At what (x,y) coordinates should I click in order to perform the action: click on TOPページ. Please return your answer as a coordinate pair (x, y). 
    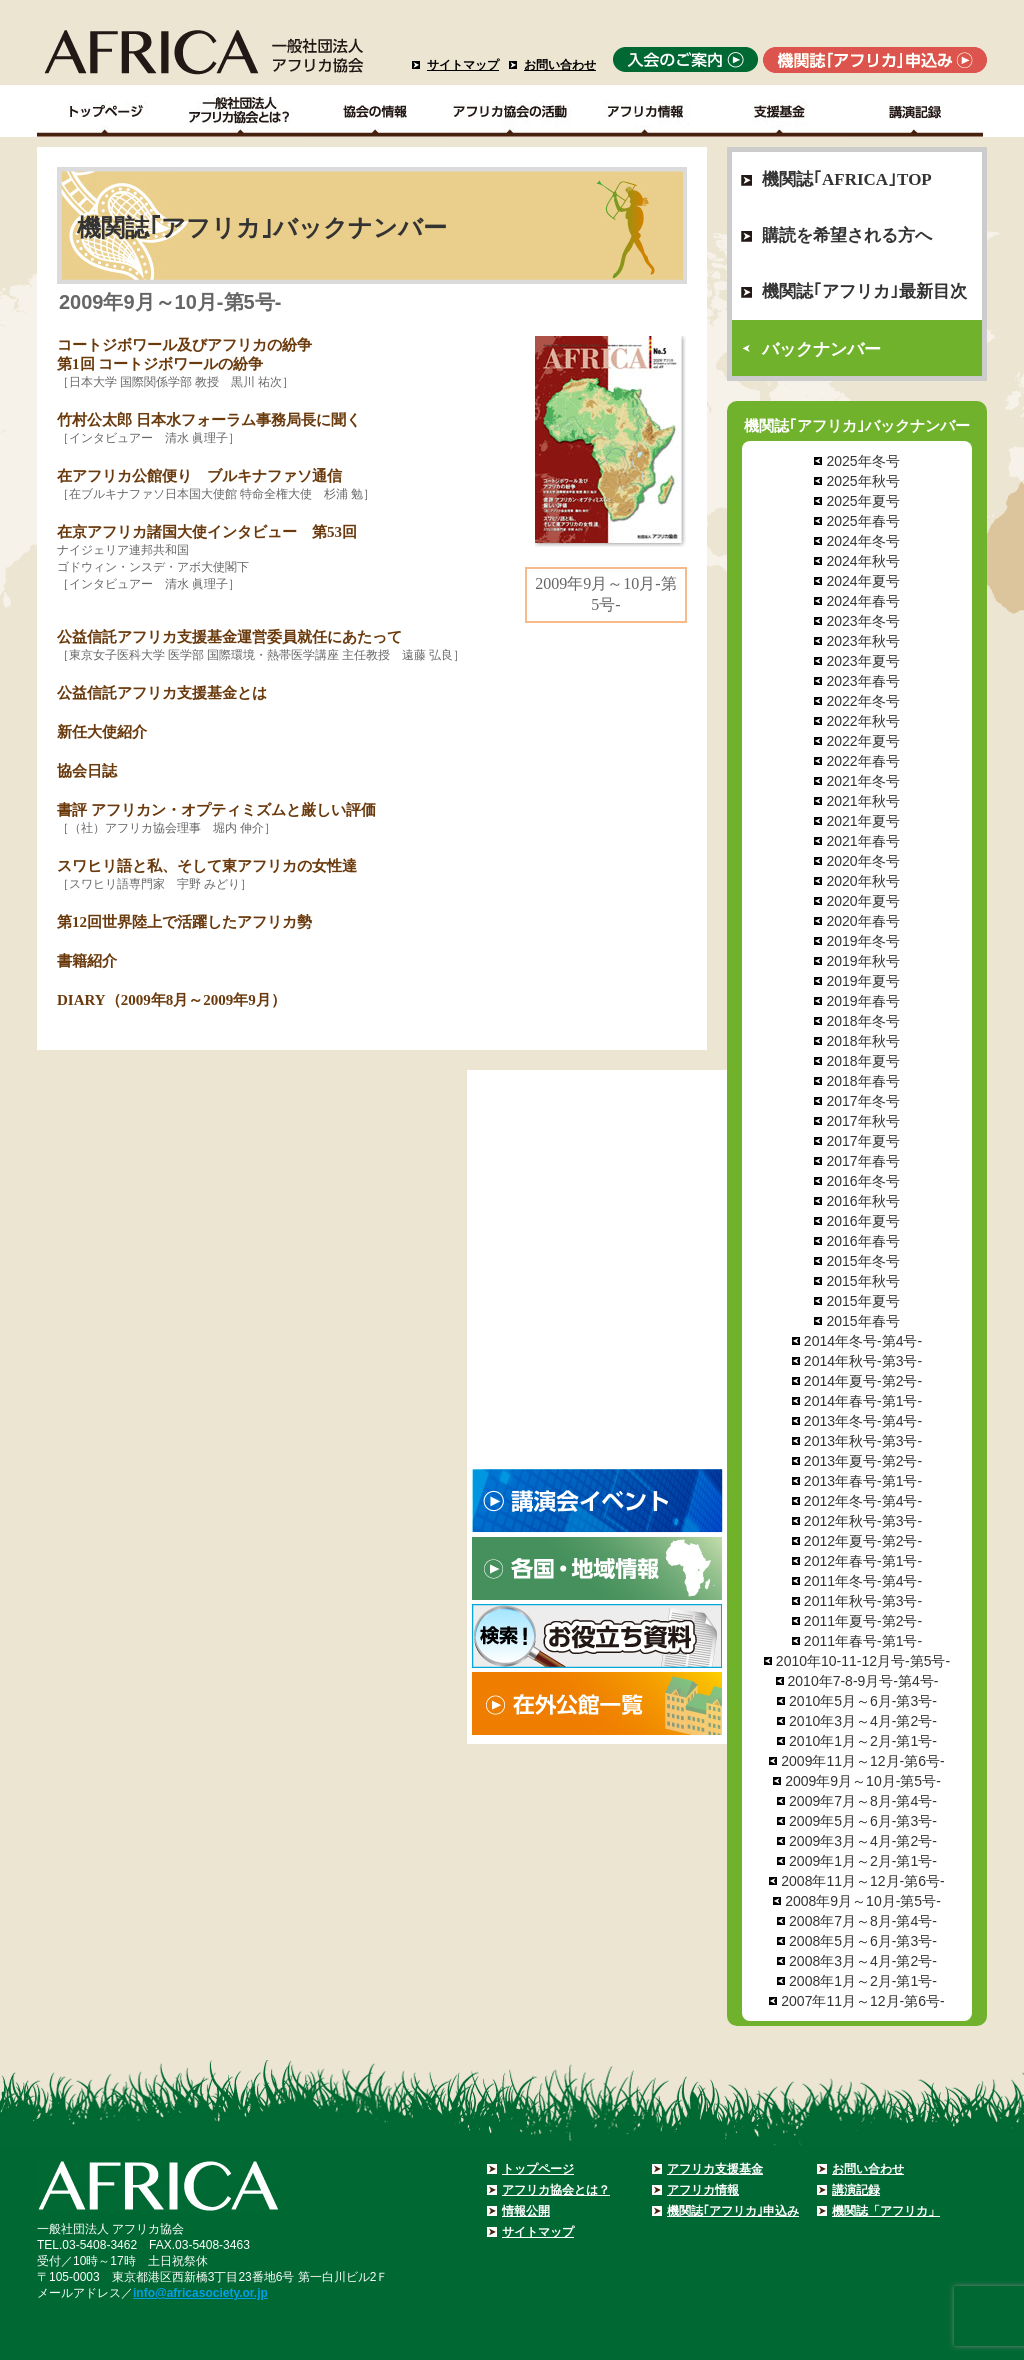
    Looking at the image, I should click on (104, 111).